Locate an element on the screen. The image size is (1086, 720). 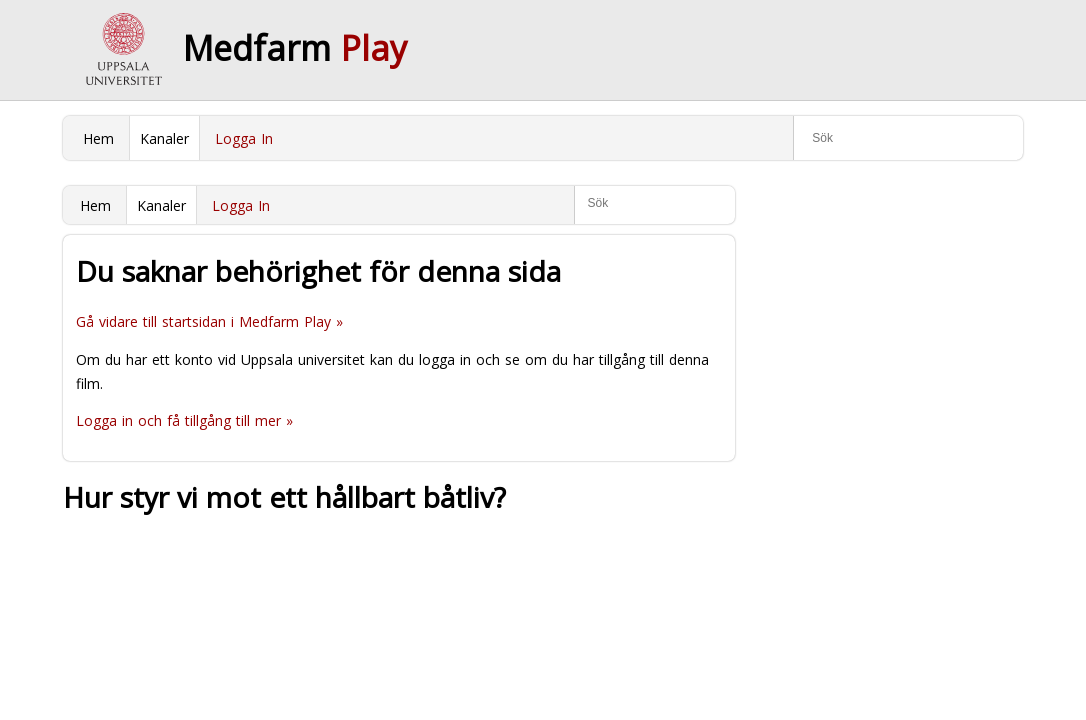
Hem is located at coordinates (98, 138).